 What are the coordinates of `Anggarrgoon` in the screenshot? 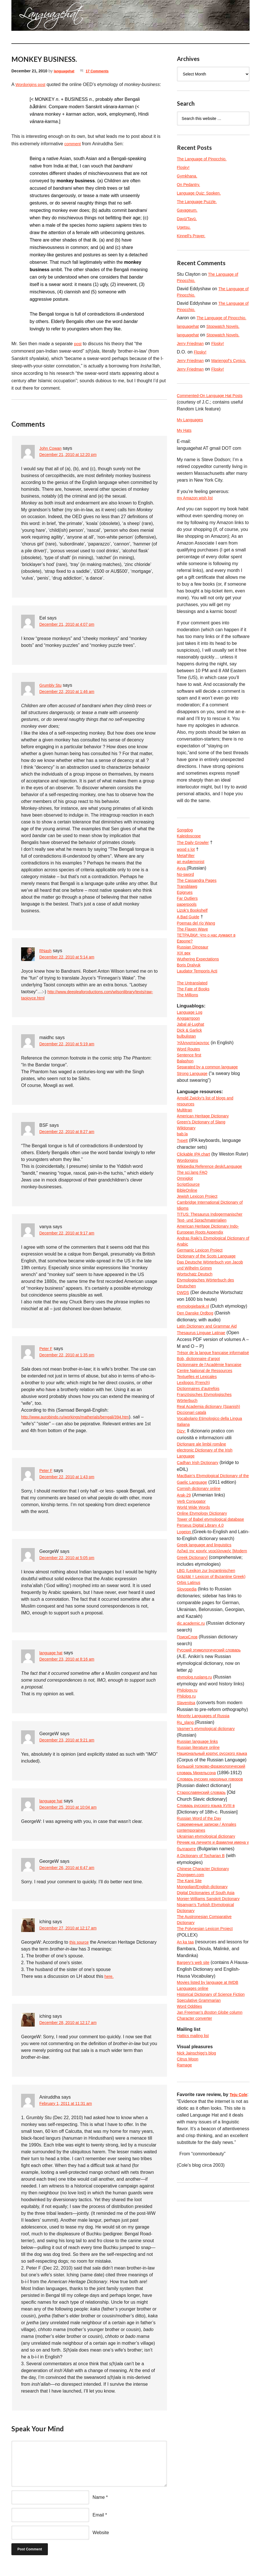 It's located at (190, 1059).